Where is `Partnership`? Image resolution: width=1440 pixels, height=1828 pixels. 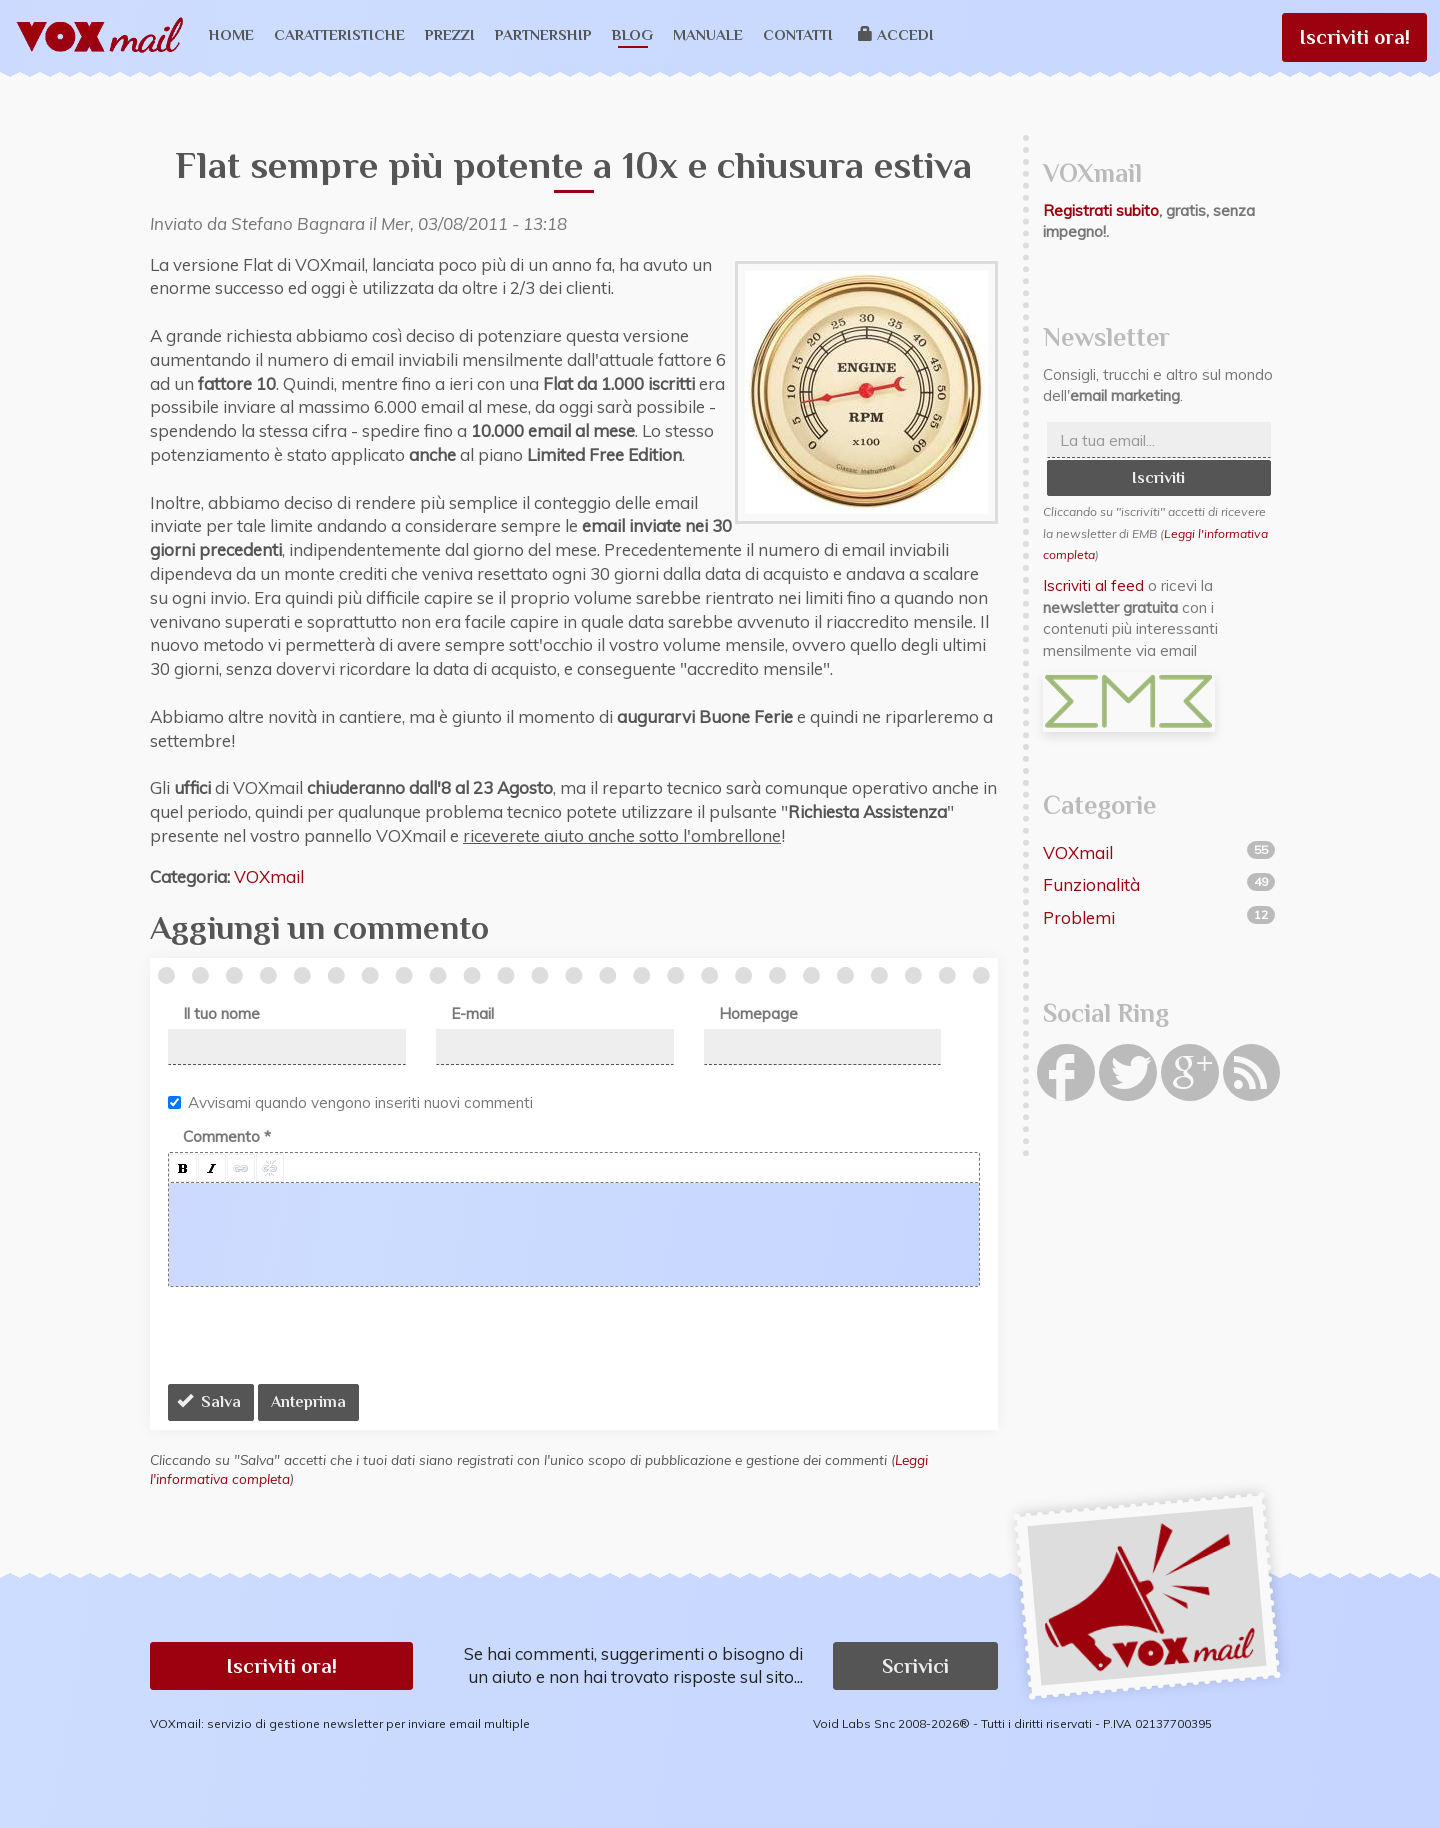
Partnership is located at coordinates (543, 34).